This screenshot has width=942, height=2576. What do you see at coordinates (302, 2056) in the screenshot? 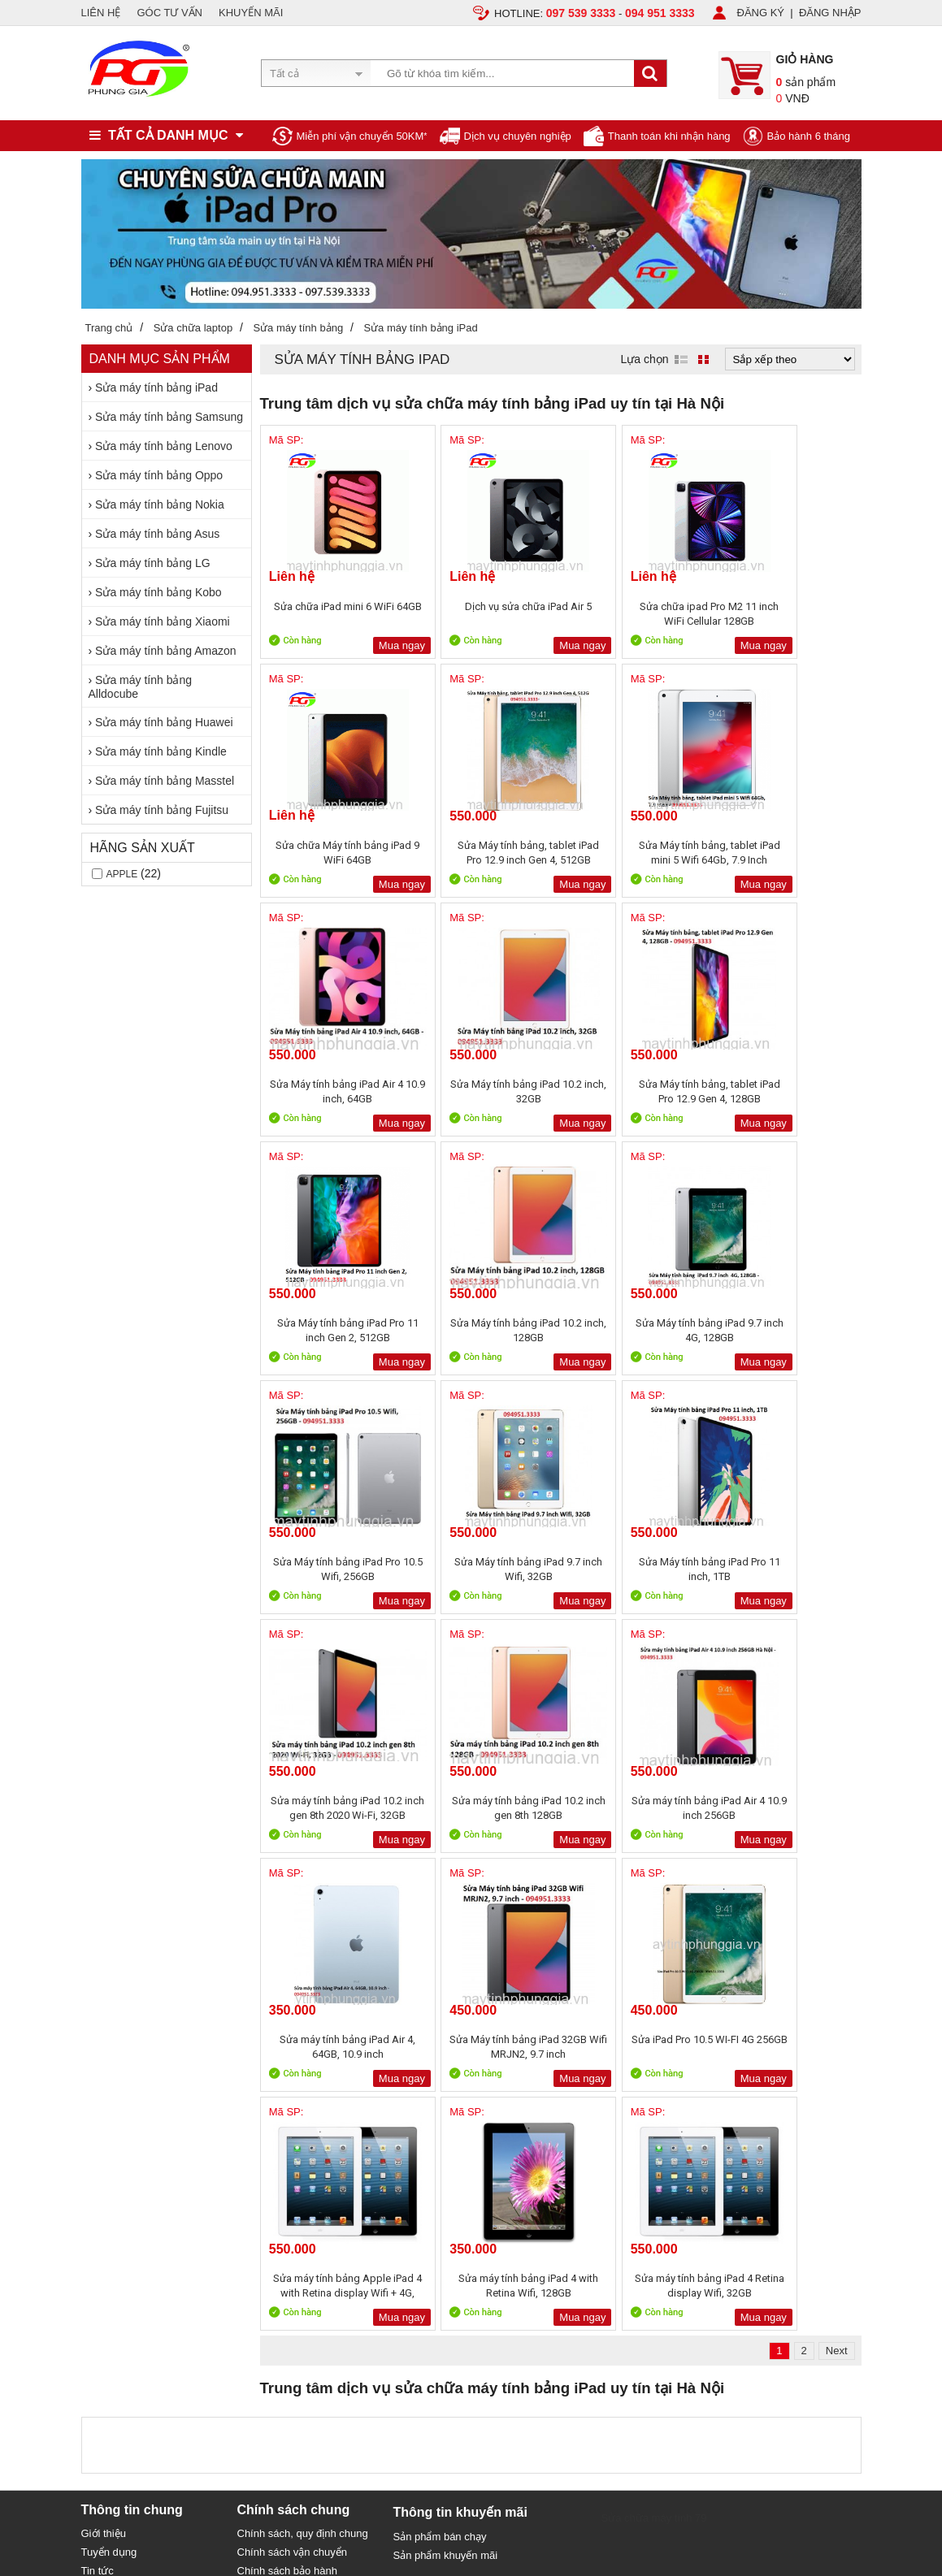
I see `Chính sách, quy định chung` at bounding box center [302, 2056].